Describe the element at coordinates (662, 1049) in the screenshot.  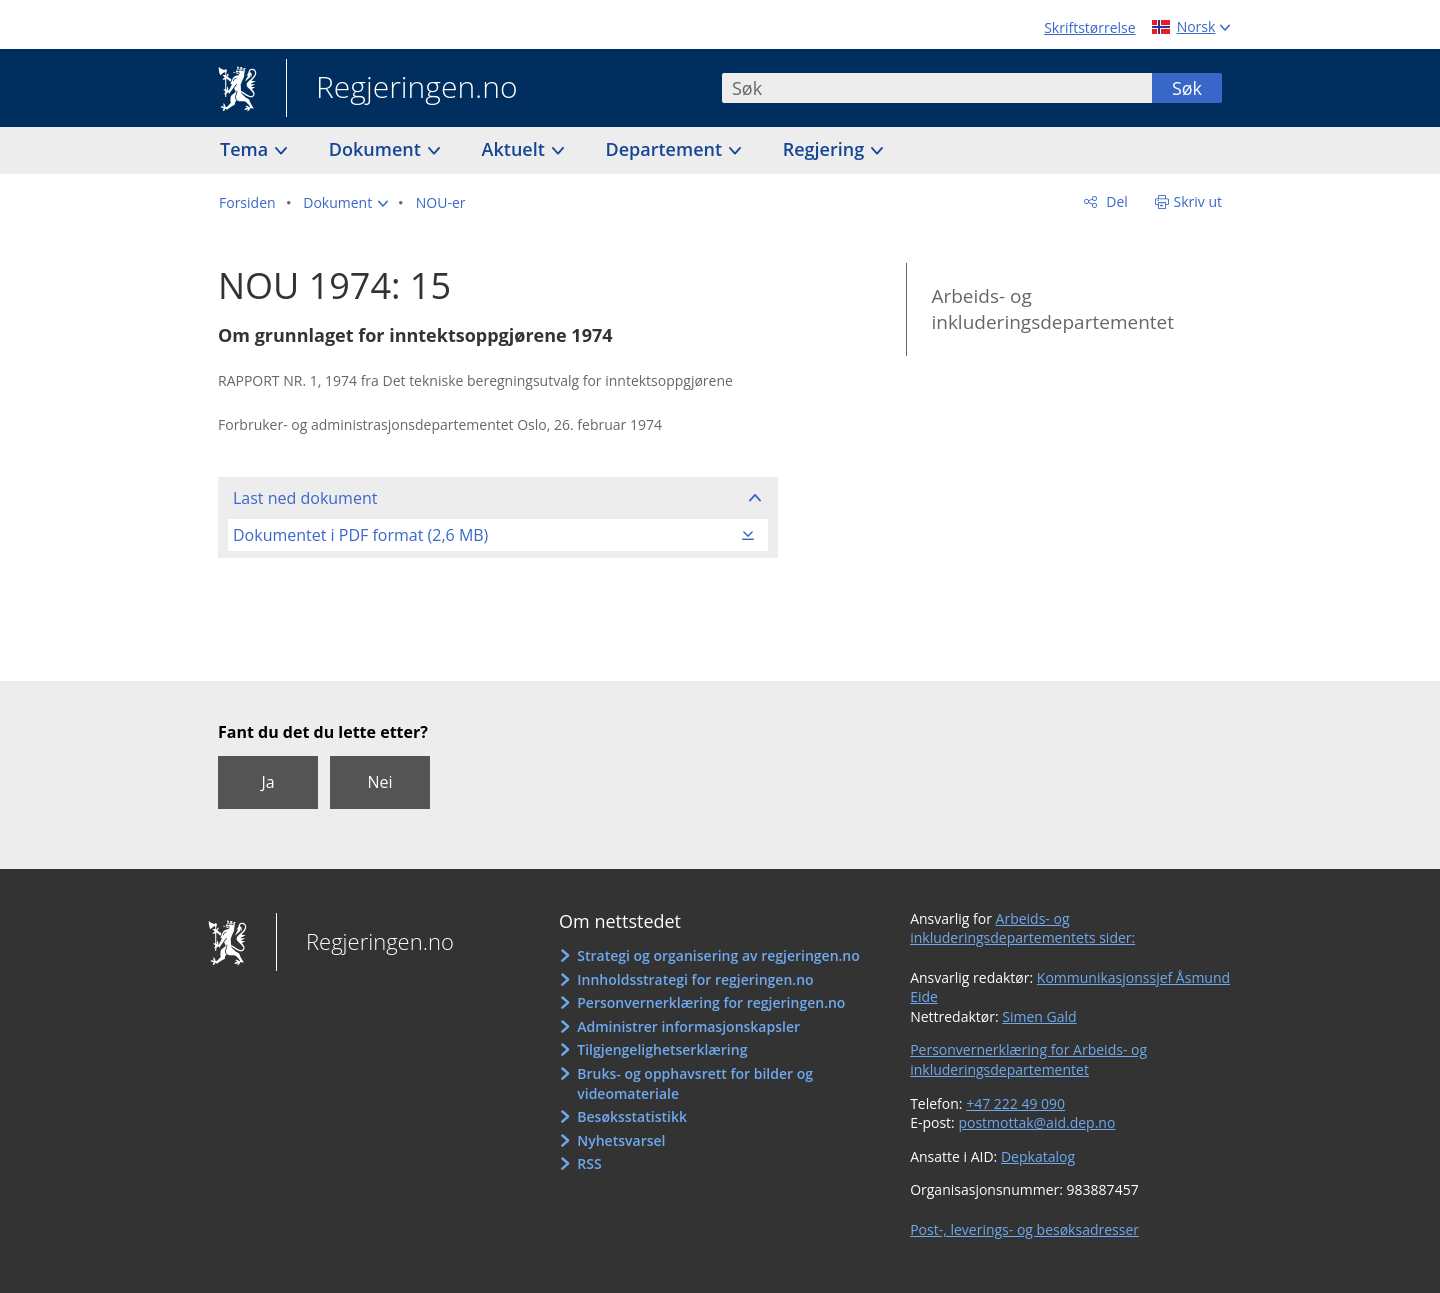
I see `Tilgjengelighetserklæring` at that location.